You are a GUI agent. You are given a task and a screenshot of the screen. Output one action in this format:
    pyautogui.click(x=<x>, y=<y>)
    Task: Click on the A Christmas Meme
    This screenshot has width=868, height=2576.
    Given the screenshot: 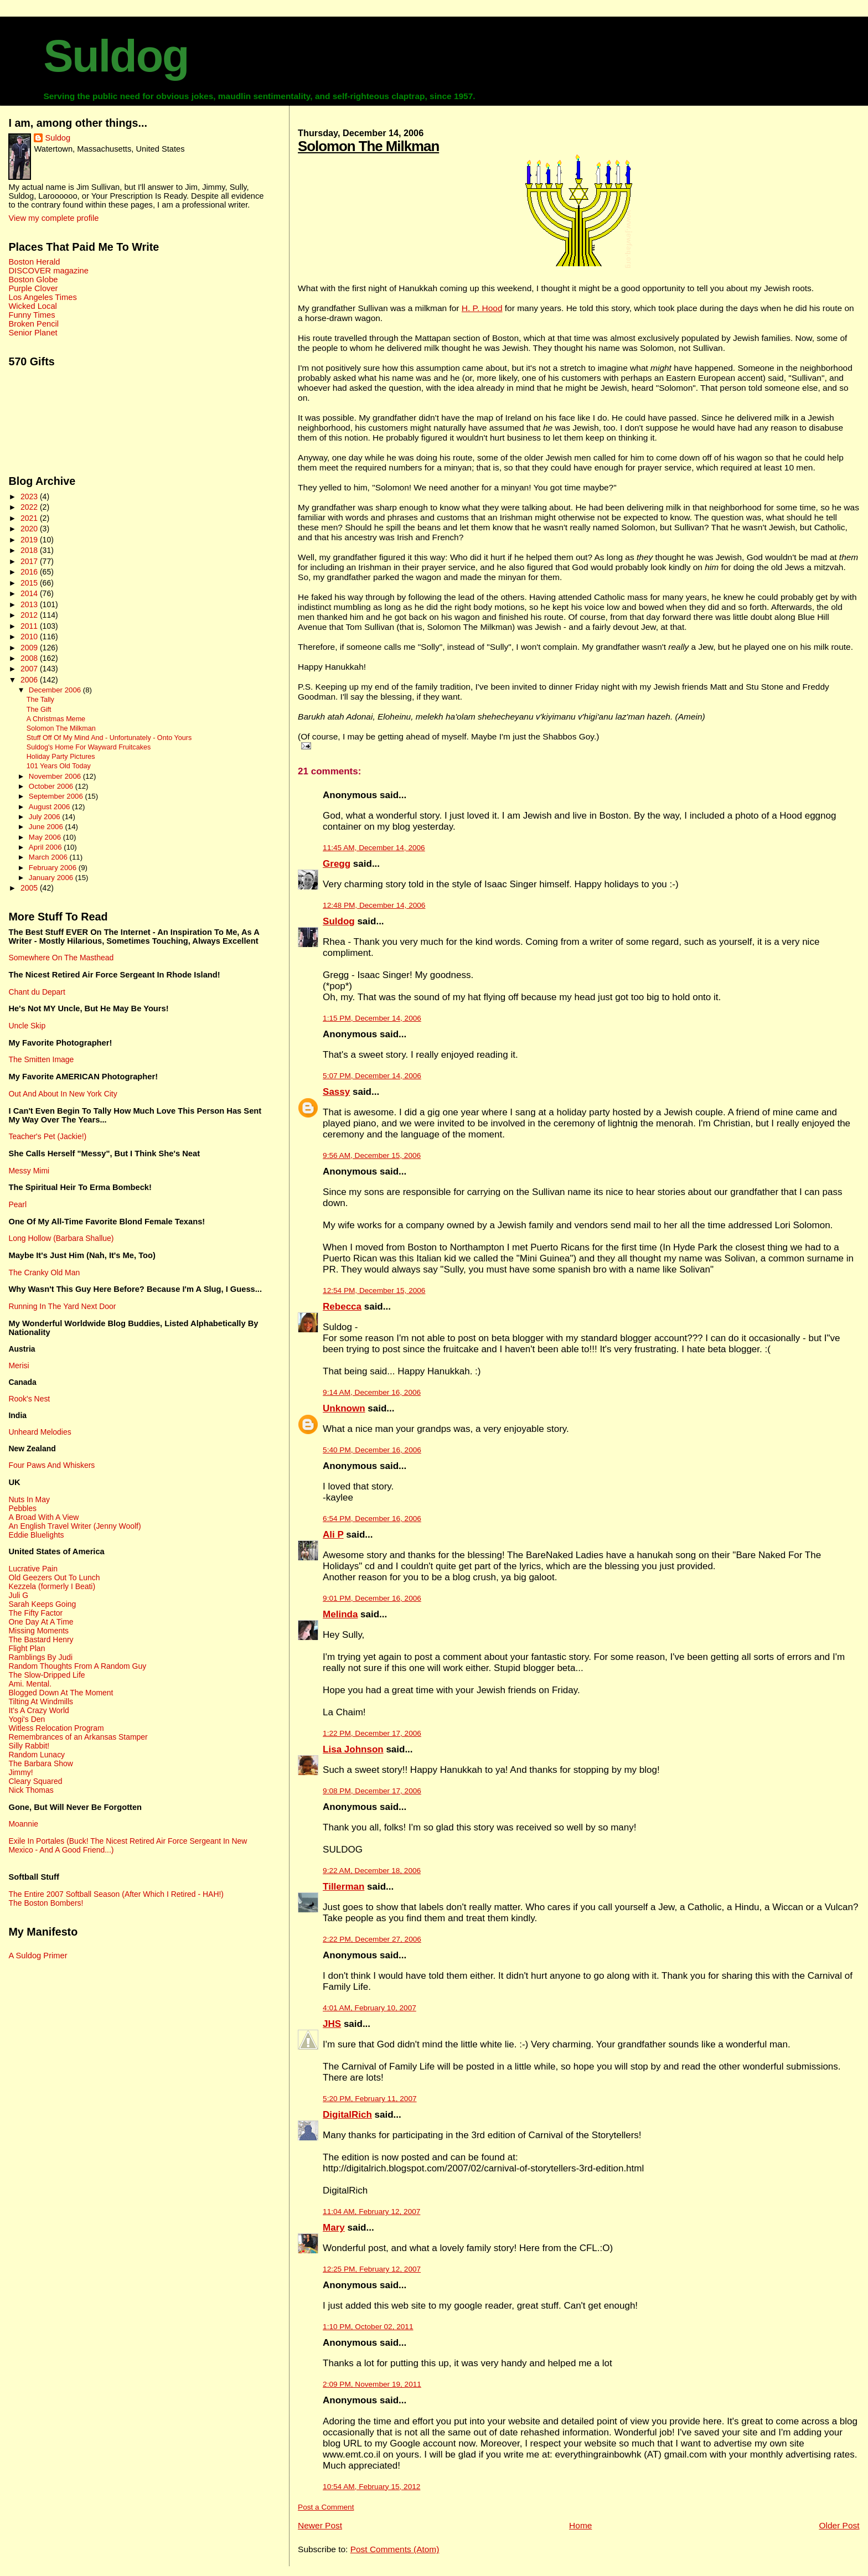 What is the action you would take?
    pyautogui.click(x=56, y=719)
    